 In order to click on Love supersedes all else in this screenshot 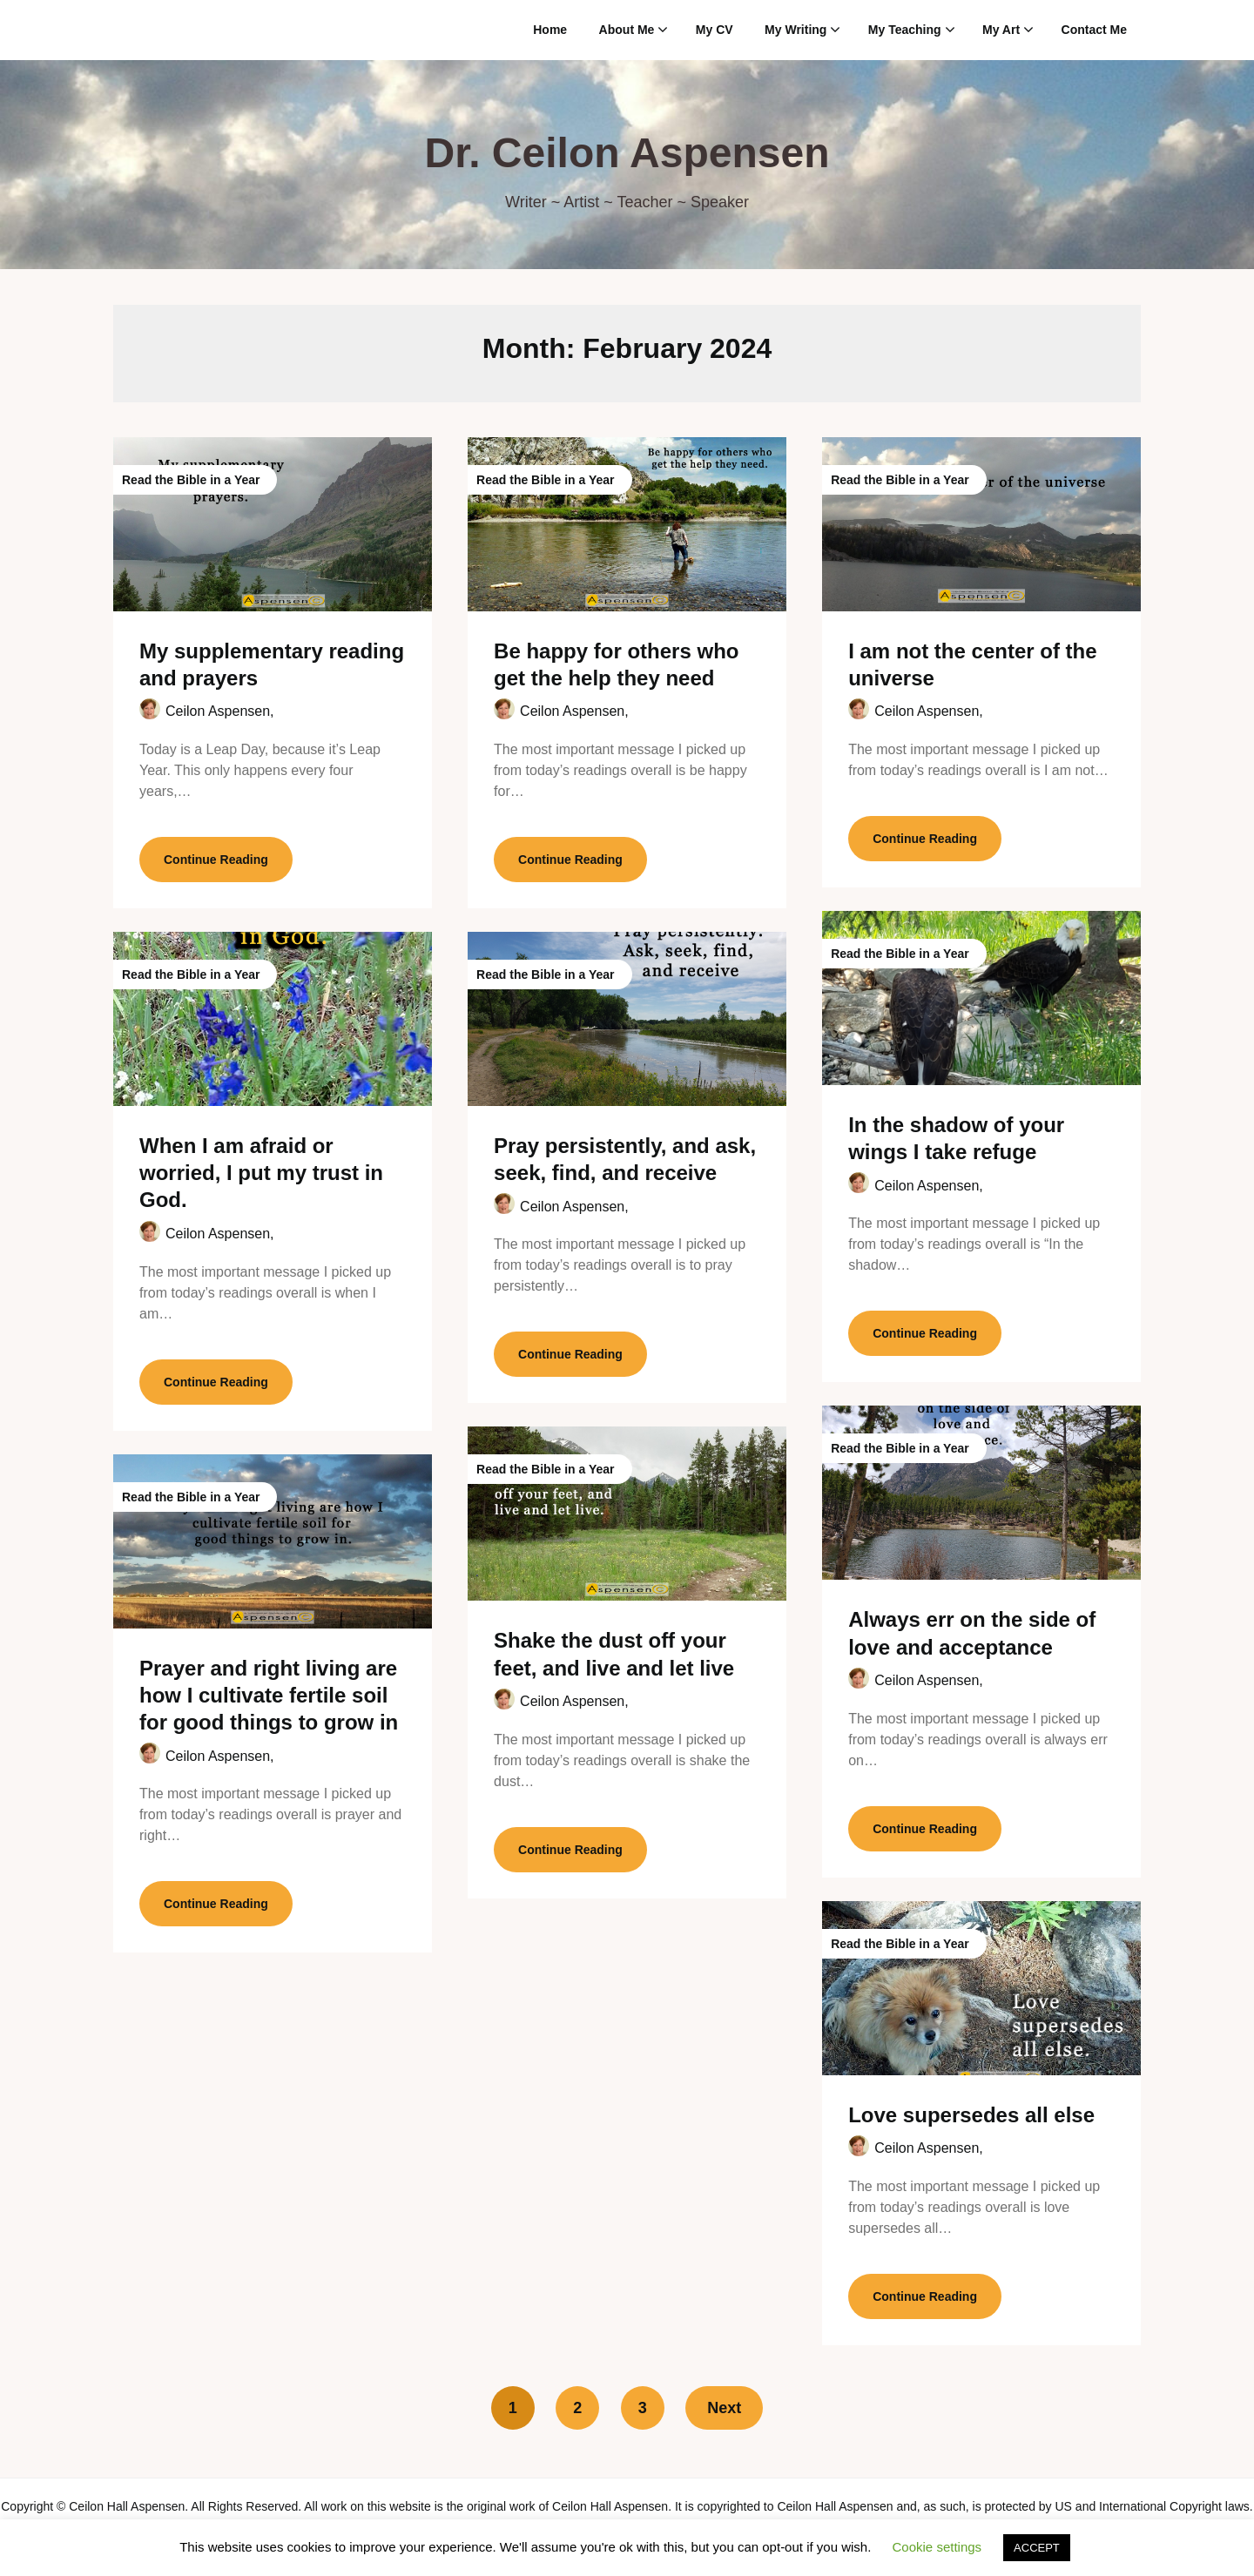, I will do `click(971, 2115)`.